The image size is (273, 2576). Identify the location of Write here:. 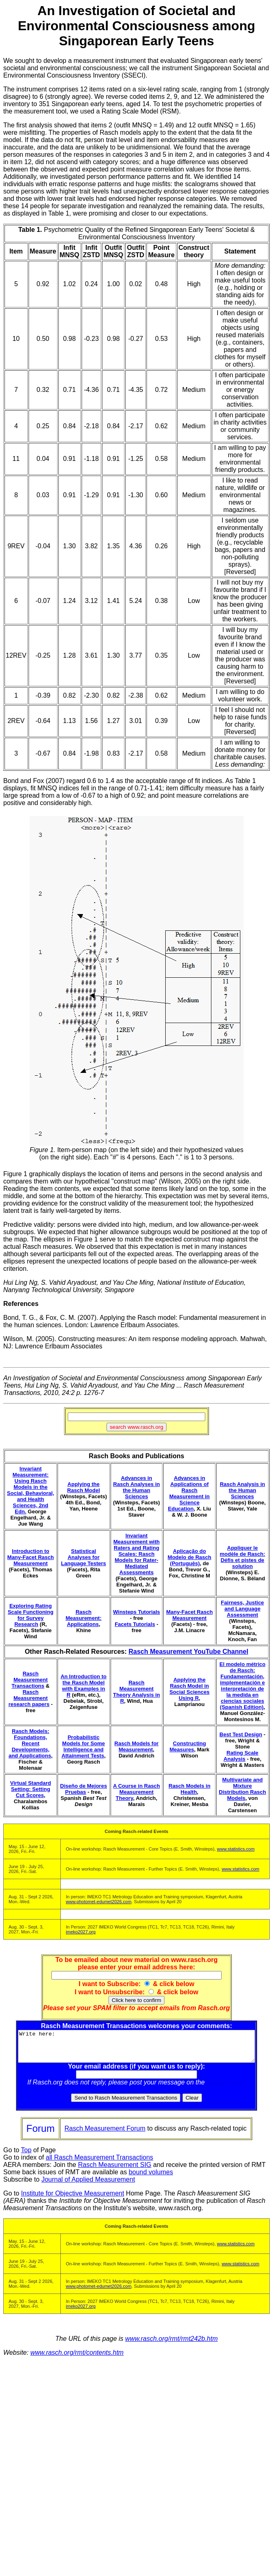
(138, 2049).